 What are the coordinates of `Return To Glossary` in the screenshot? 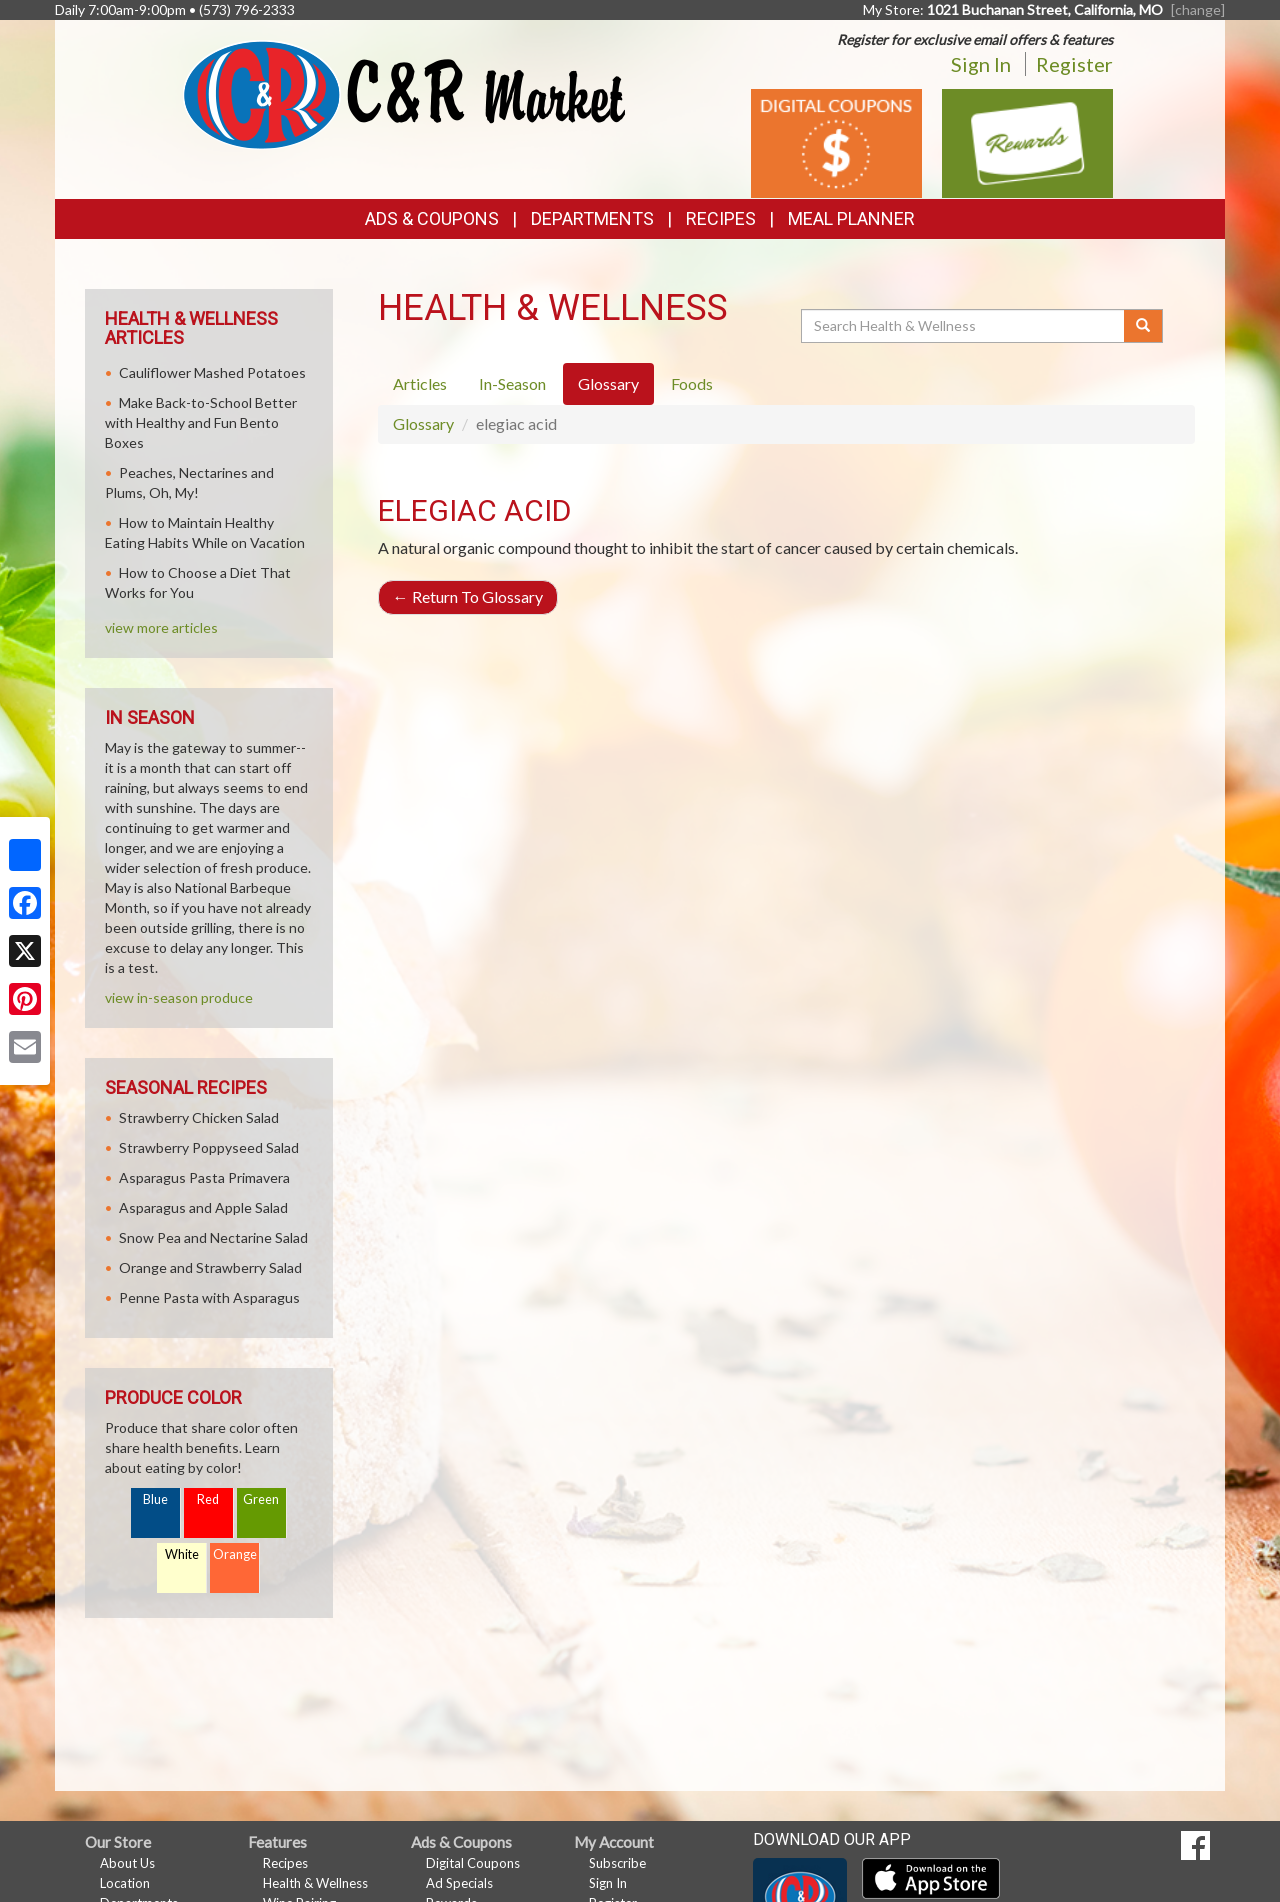 It's located at (468, 596).